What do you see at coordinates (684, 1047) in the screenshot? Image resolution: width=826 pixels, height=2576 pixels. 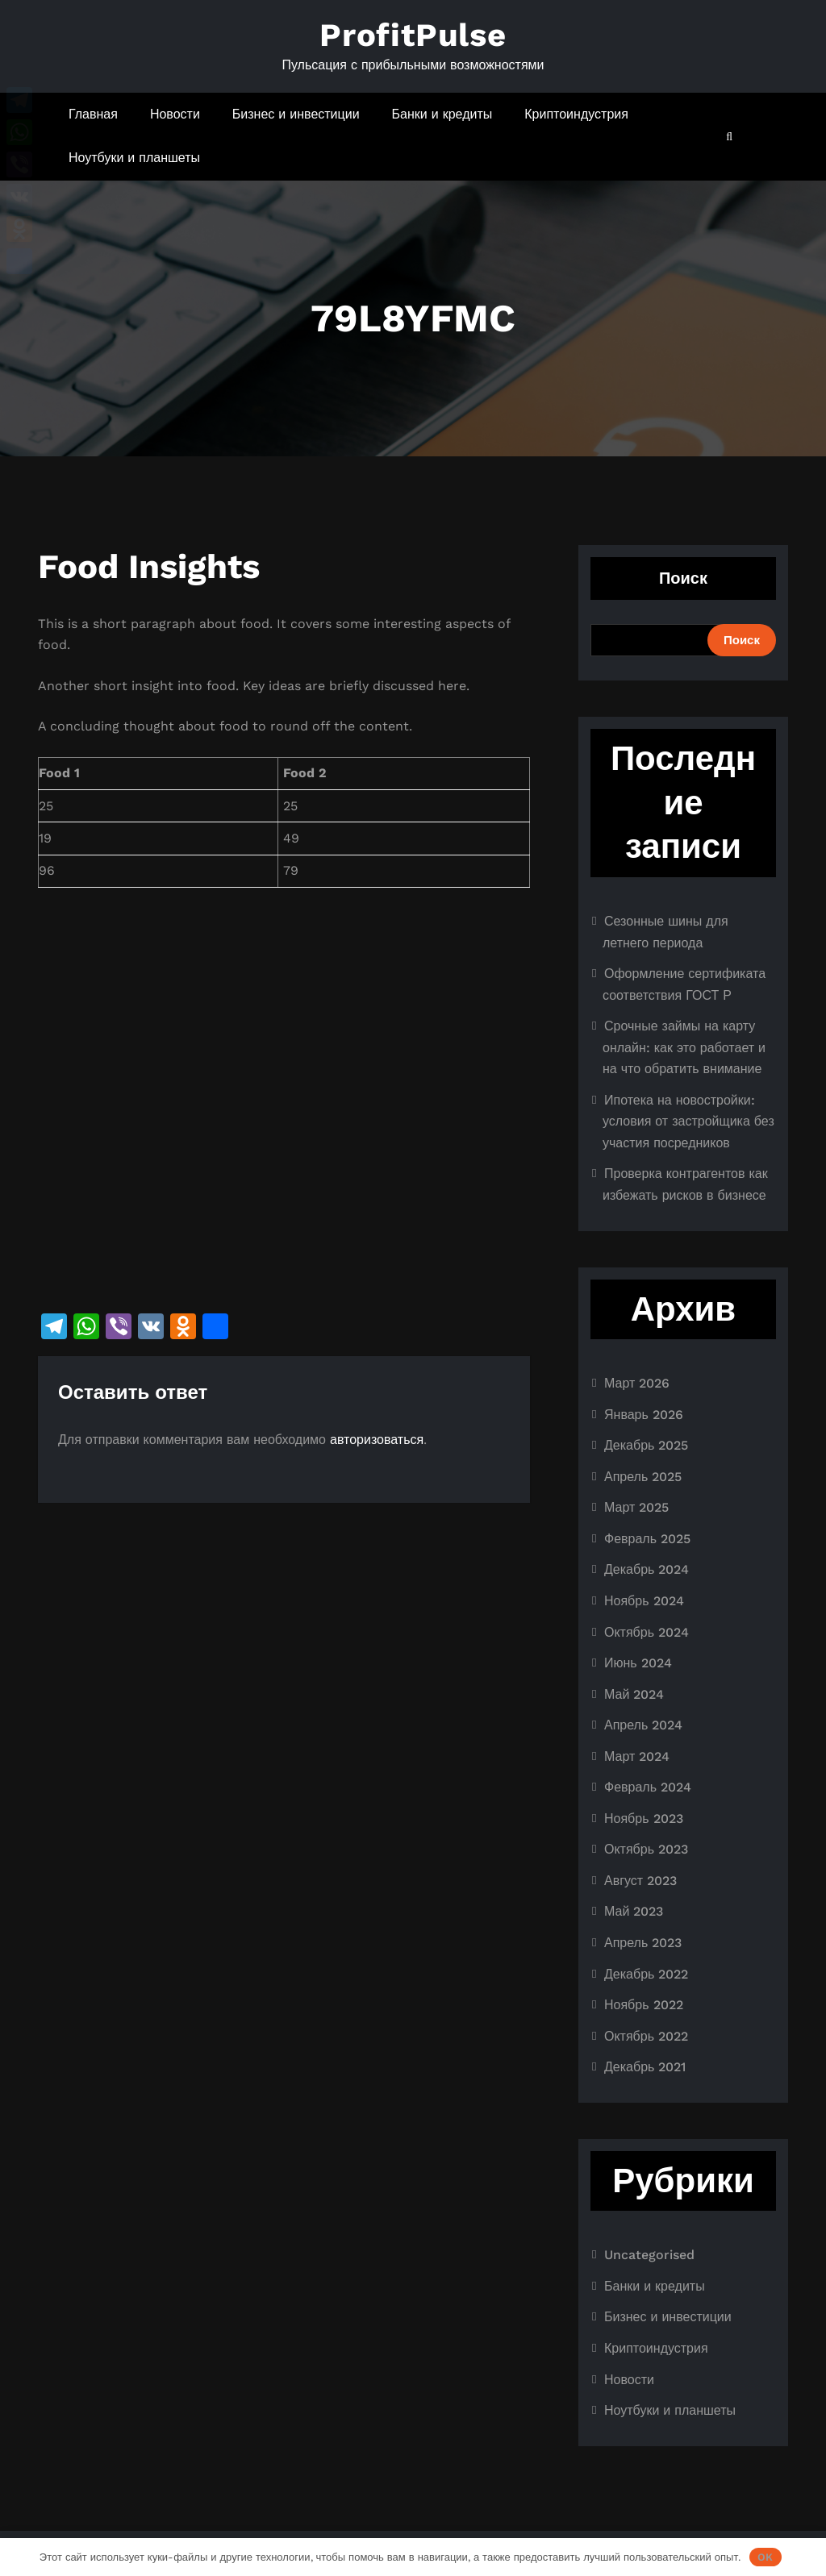 I see `Срочные займы на карту онлайн: как это работает и на что обратить внимание` at bounding box center [684, 1047].